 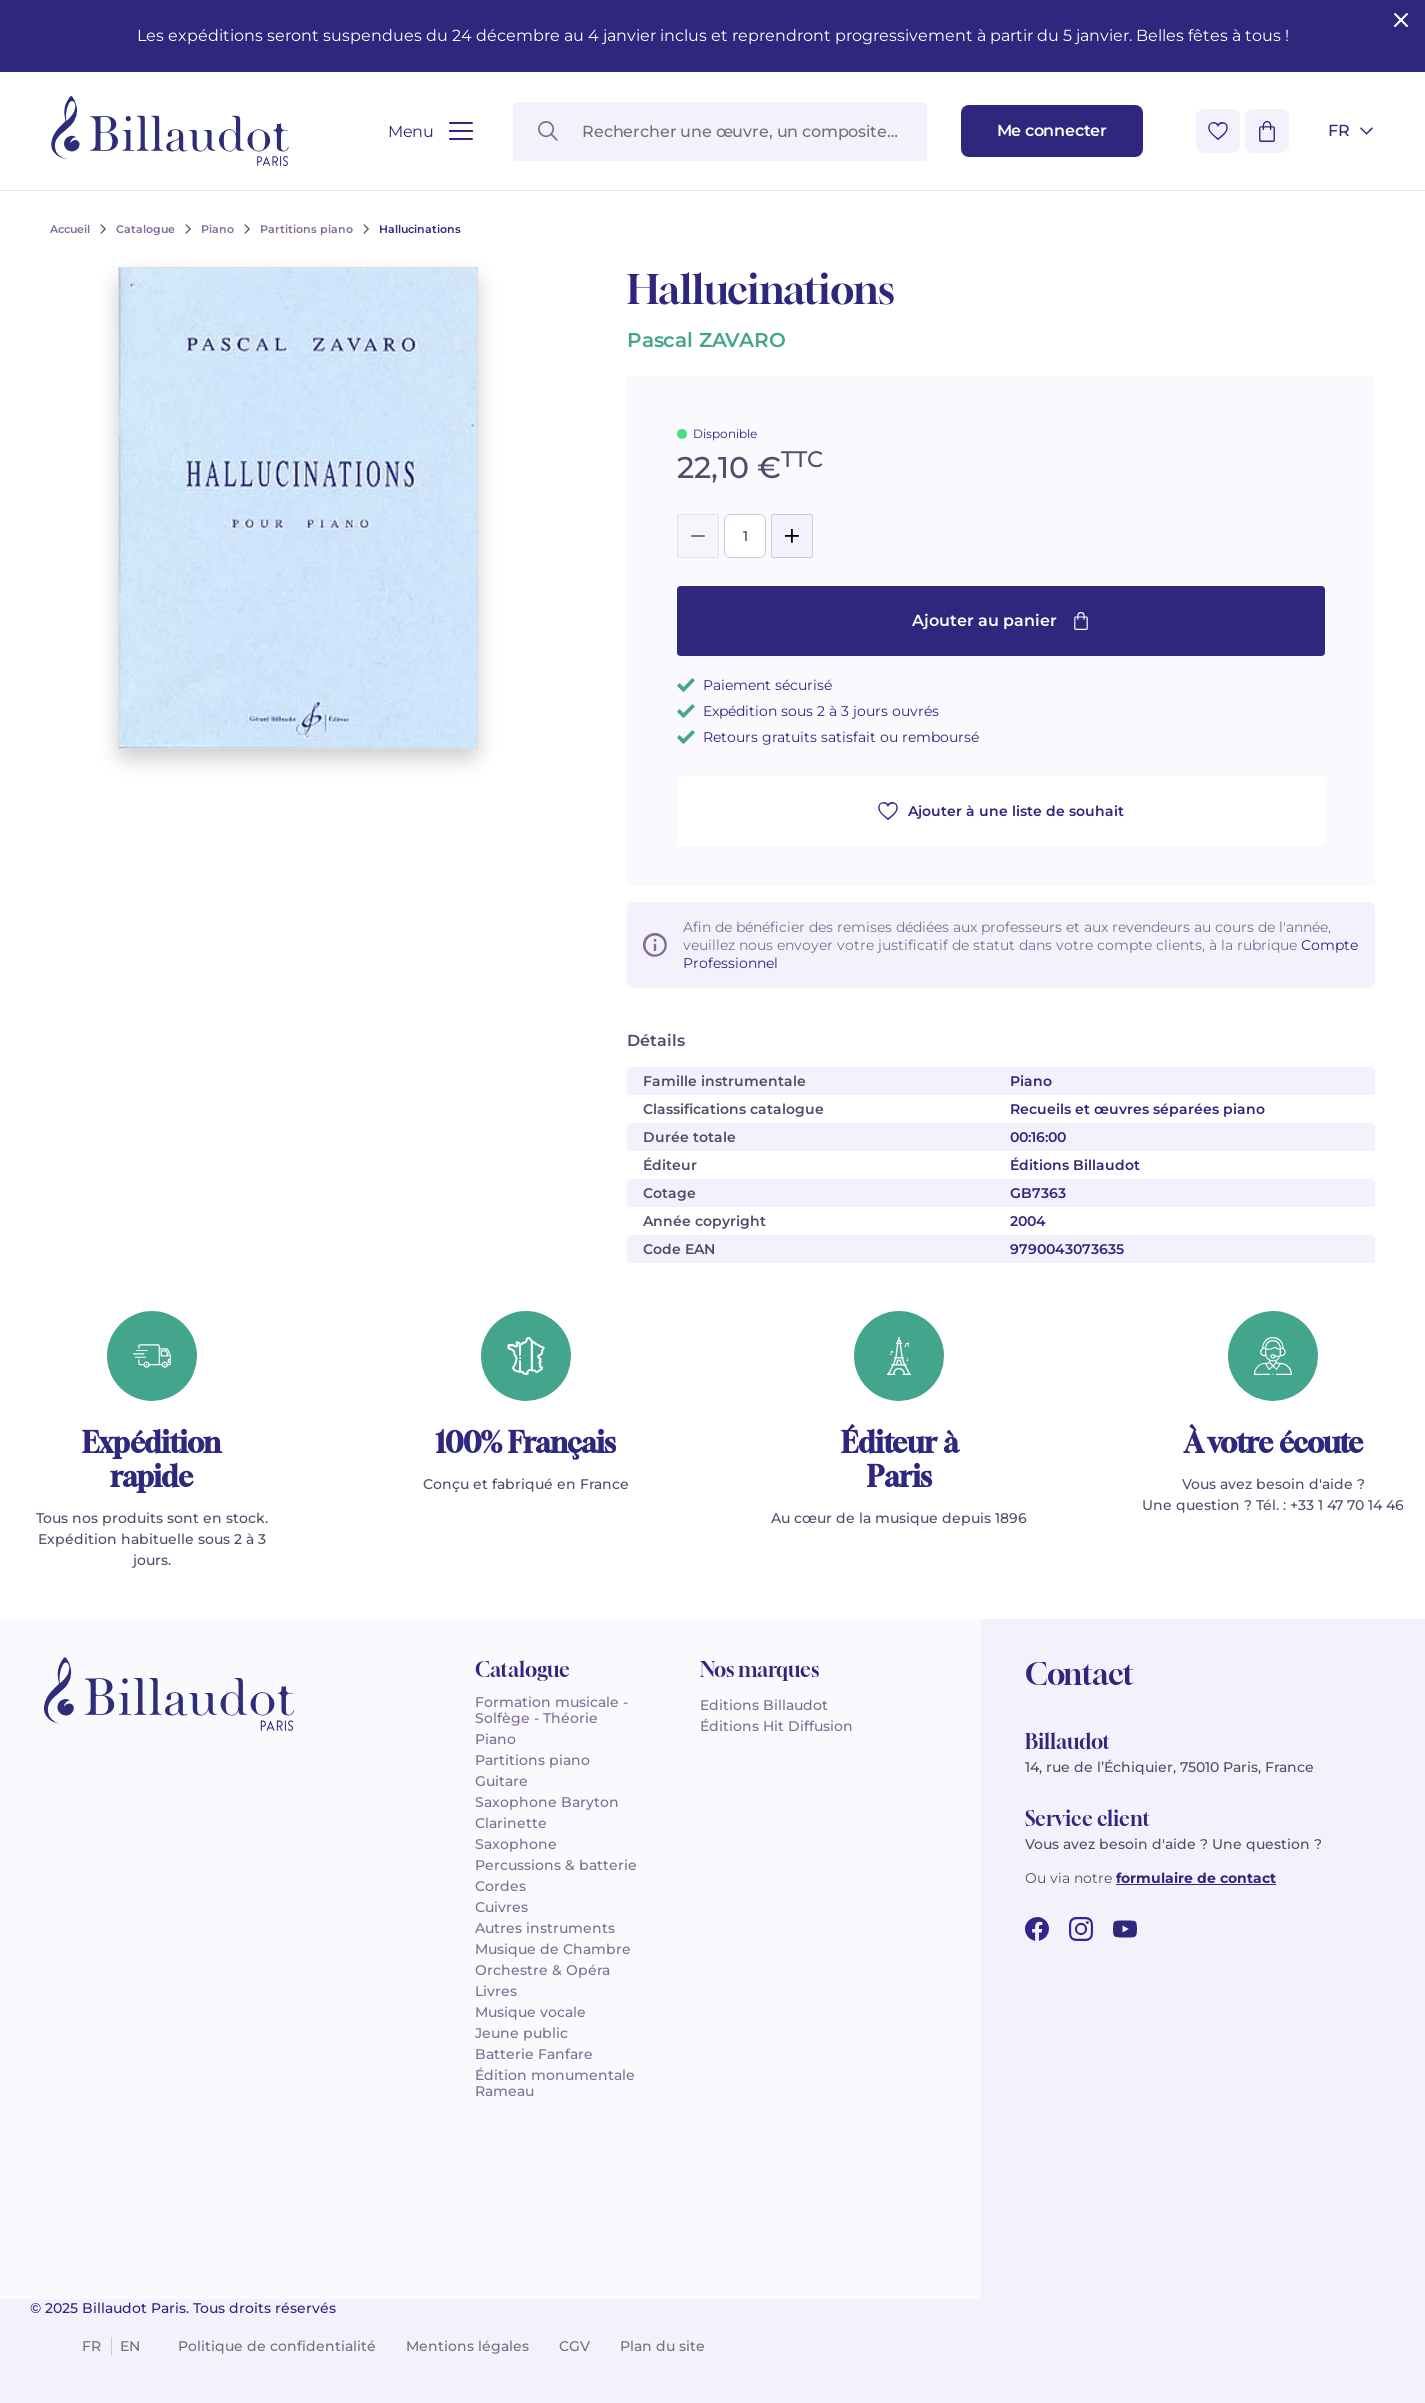 What do you see at coordinates (547, 1802) in the screenshot?
I see `Saxophone Baryton` at bounding box center [547, 1802].